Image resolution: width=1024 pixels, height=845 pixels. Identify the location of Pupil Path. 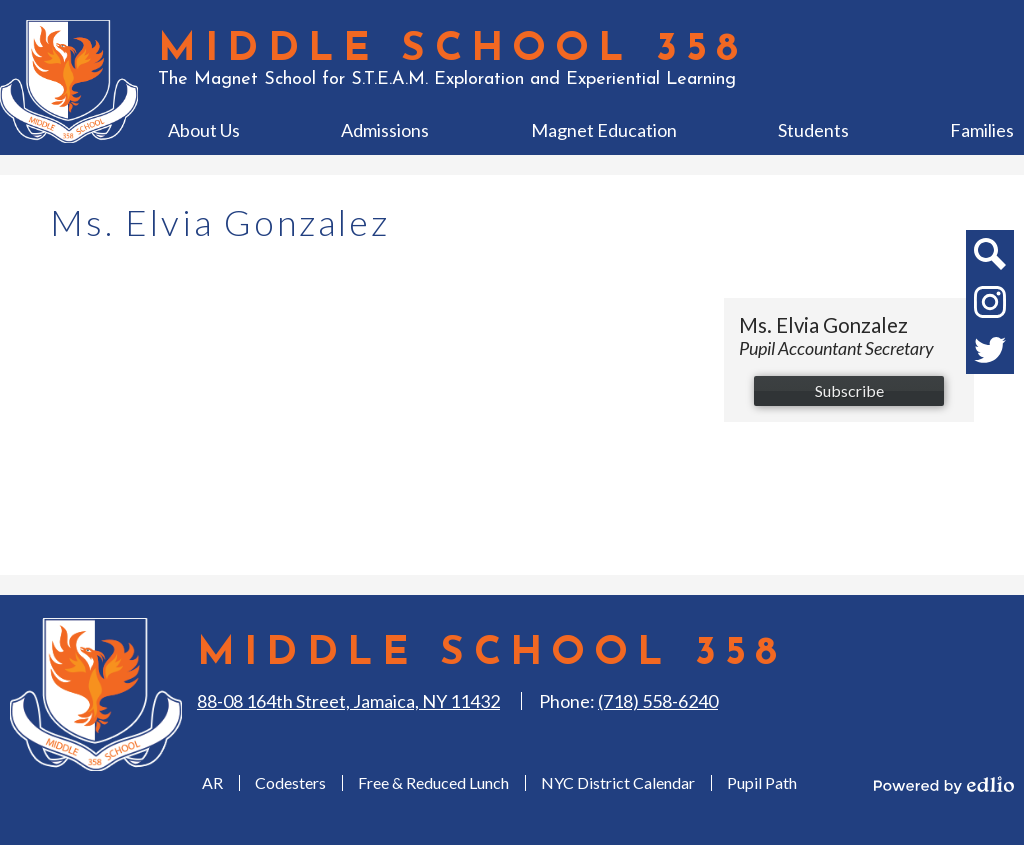
(762, 782).